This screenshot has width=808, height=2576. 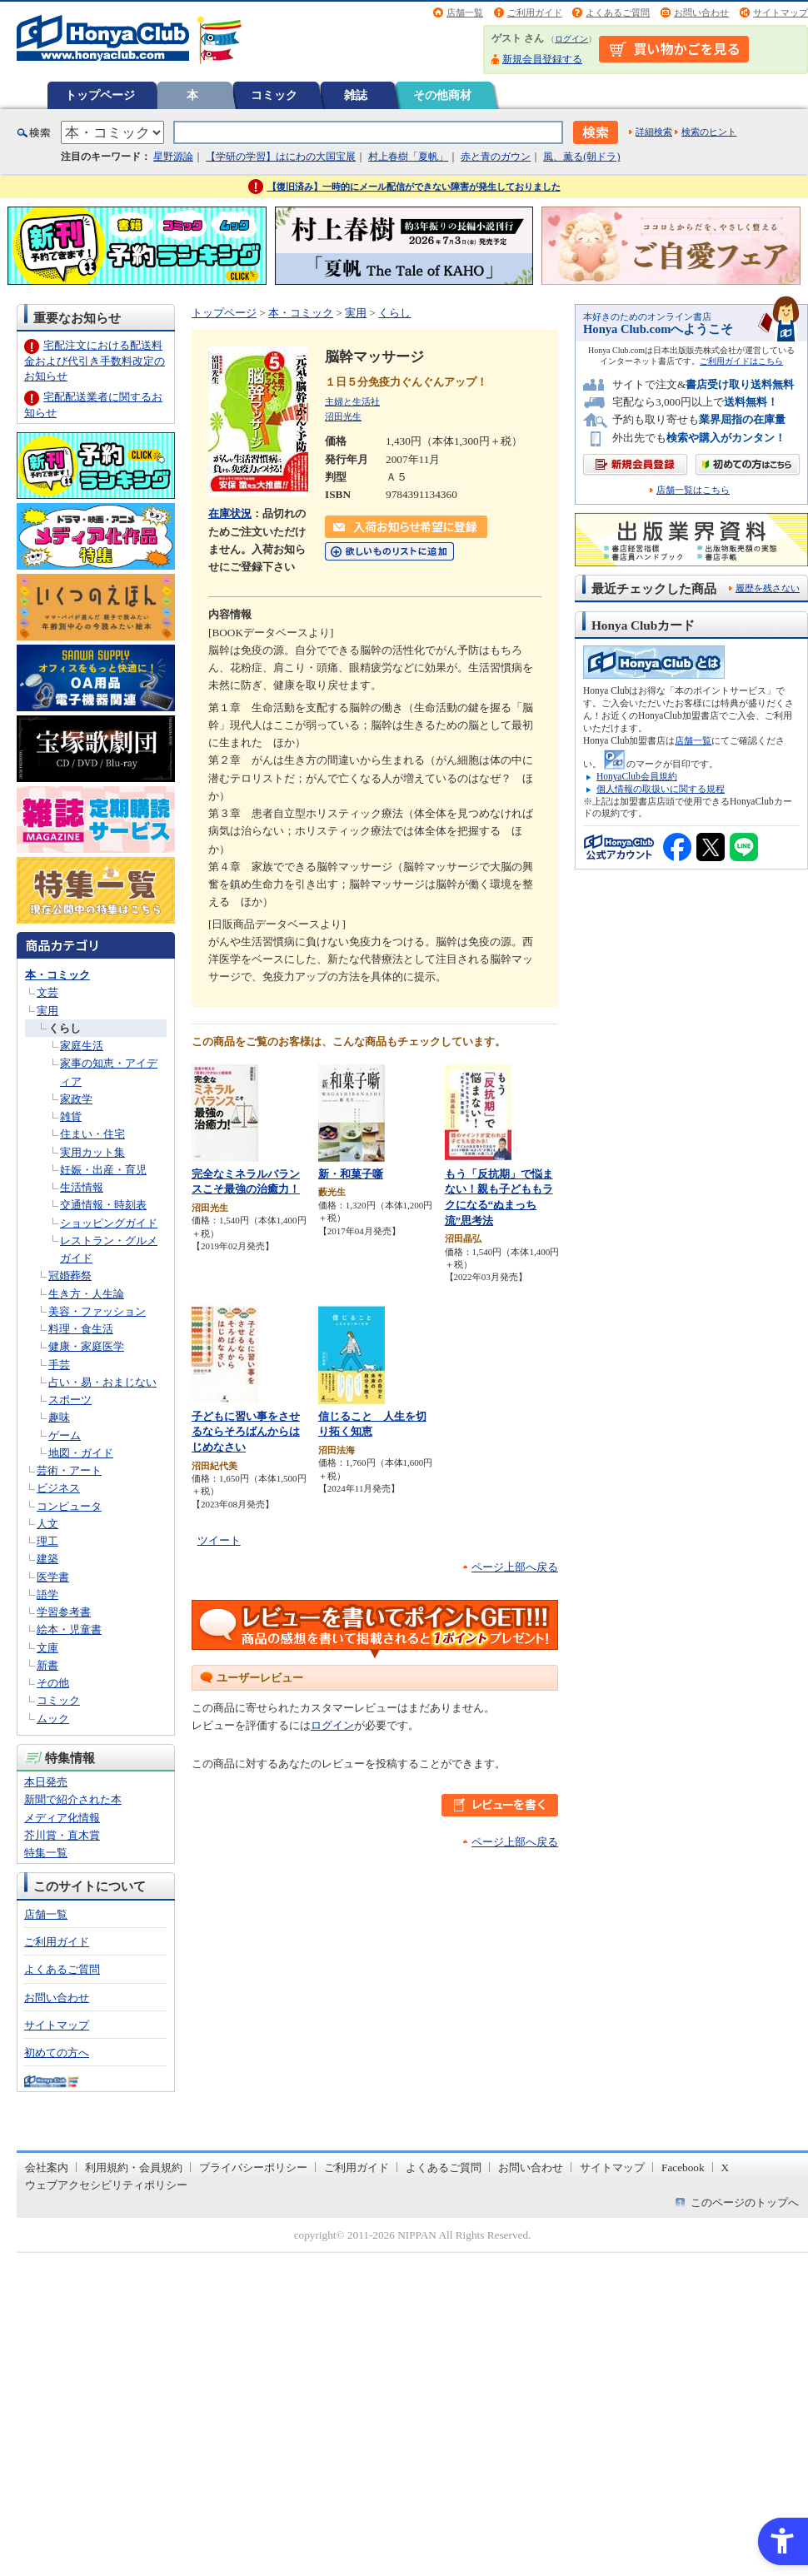 What do you see at coordinates (581, 156) in the screenshot?
I see `風、薫る(朝ドラ)` at bounding box center [581, 156].